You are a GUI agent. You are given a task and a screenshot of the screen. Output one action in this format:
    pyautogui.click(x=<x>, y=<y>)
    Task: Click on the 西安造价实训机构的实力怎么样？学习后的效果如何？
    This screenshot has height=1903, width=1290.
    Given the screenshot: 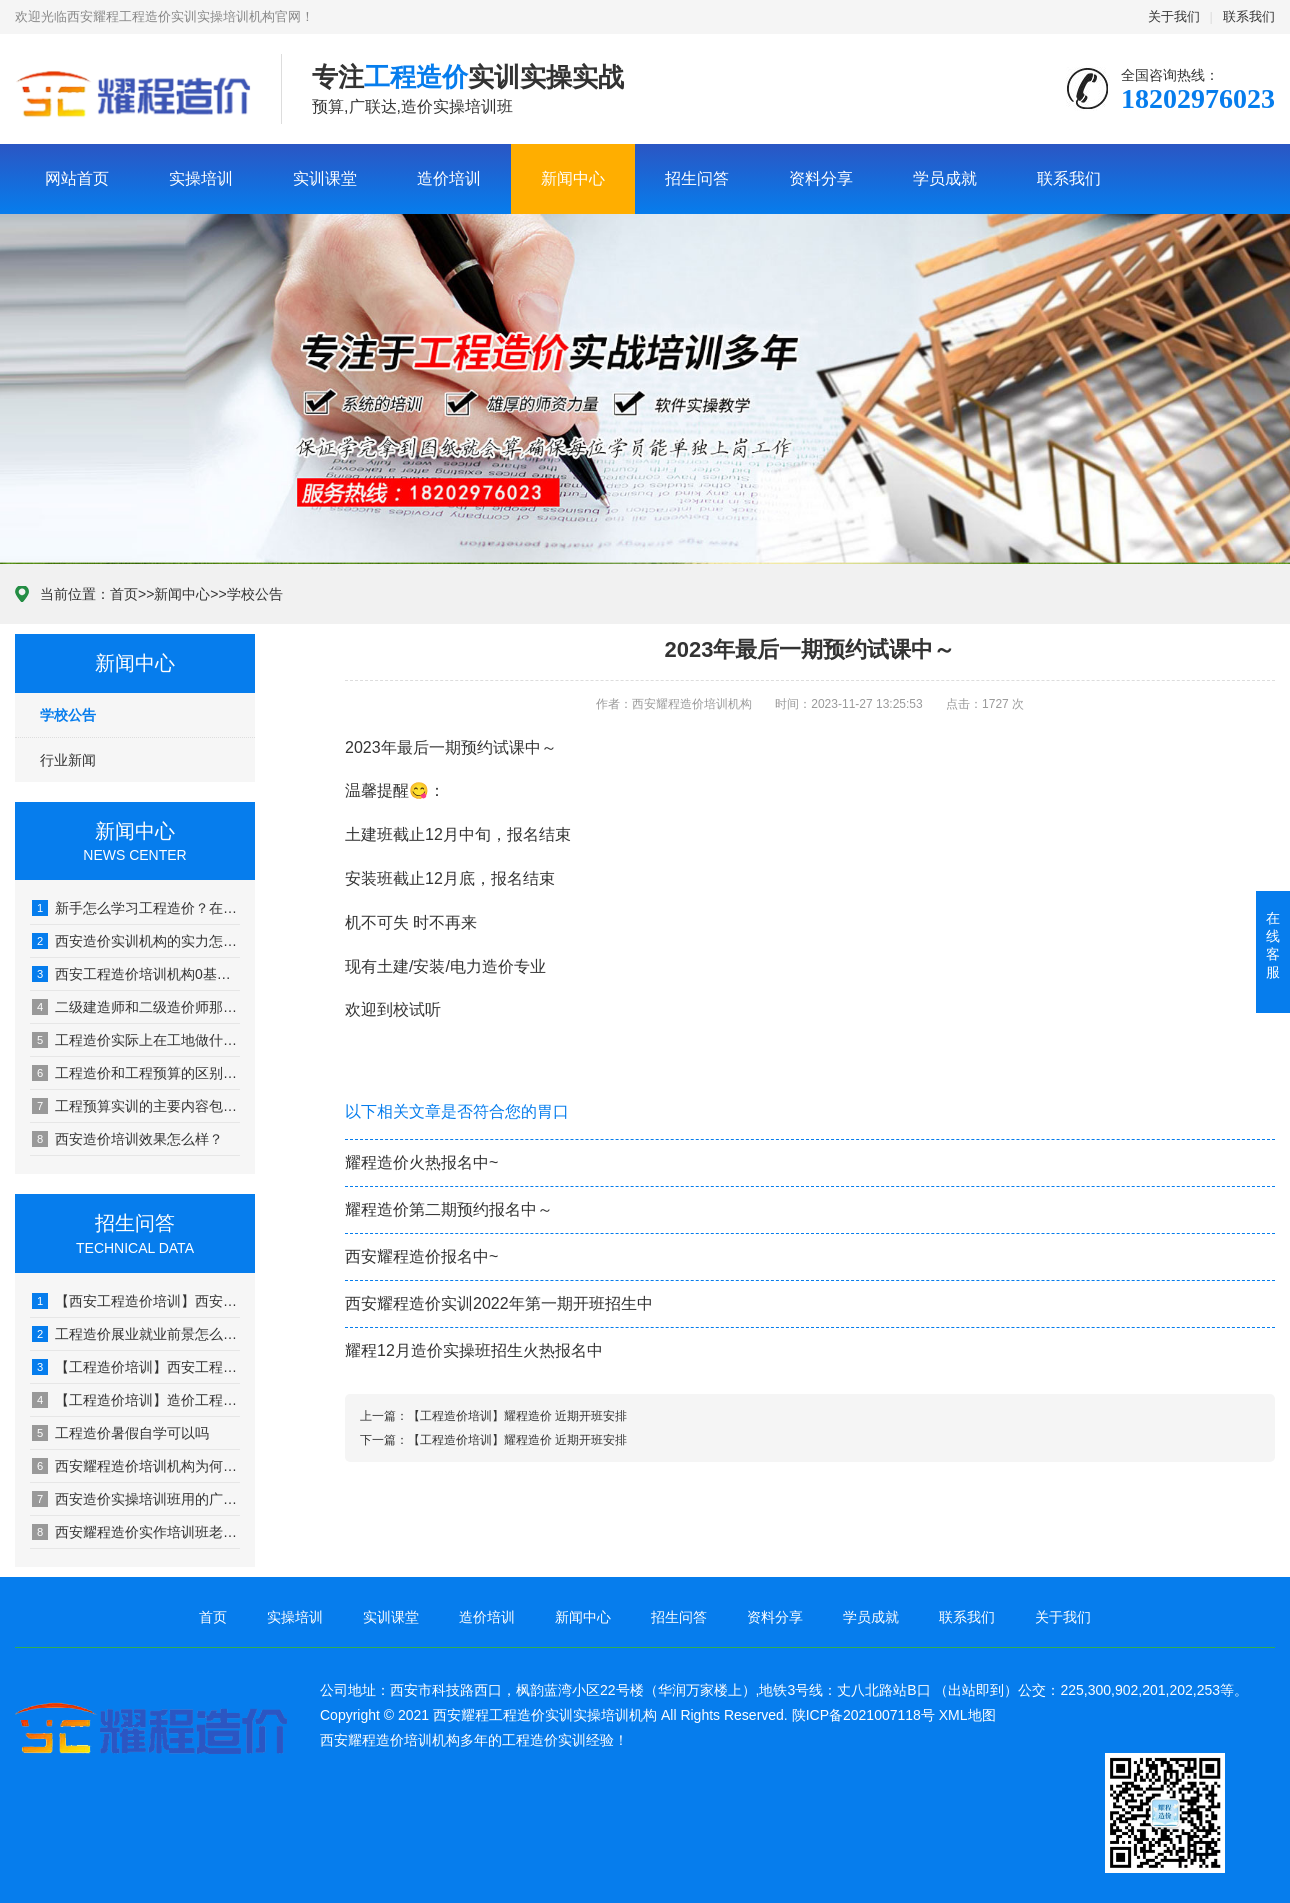 What is the action you would take?
    pyautogui.click(x=136, y=941)
    